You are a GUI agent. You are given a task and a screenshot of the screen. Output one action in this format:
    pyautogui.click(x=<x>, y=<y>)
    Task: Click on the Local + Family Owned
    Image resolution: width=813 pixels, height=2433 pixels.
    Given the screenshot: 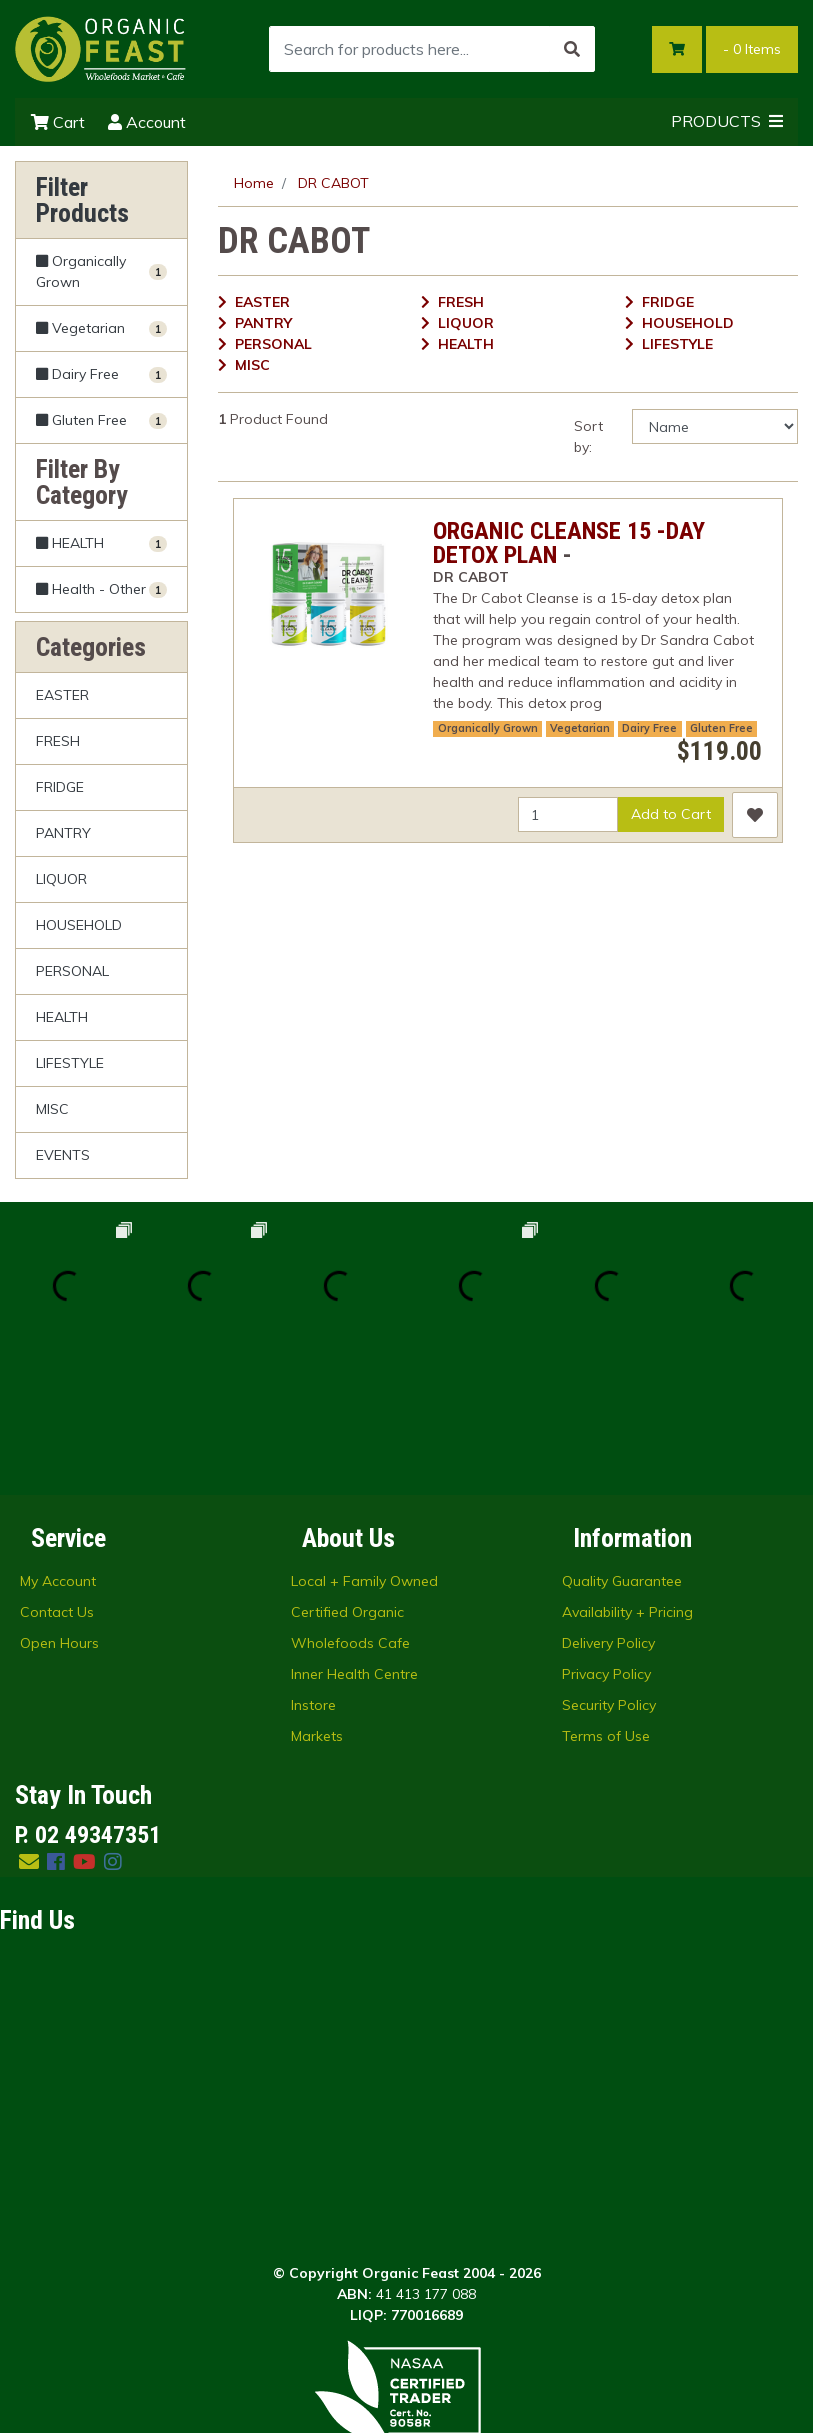 What is the action you would take?
    pyautogui.click(x=364, y=1445)
    